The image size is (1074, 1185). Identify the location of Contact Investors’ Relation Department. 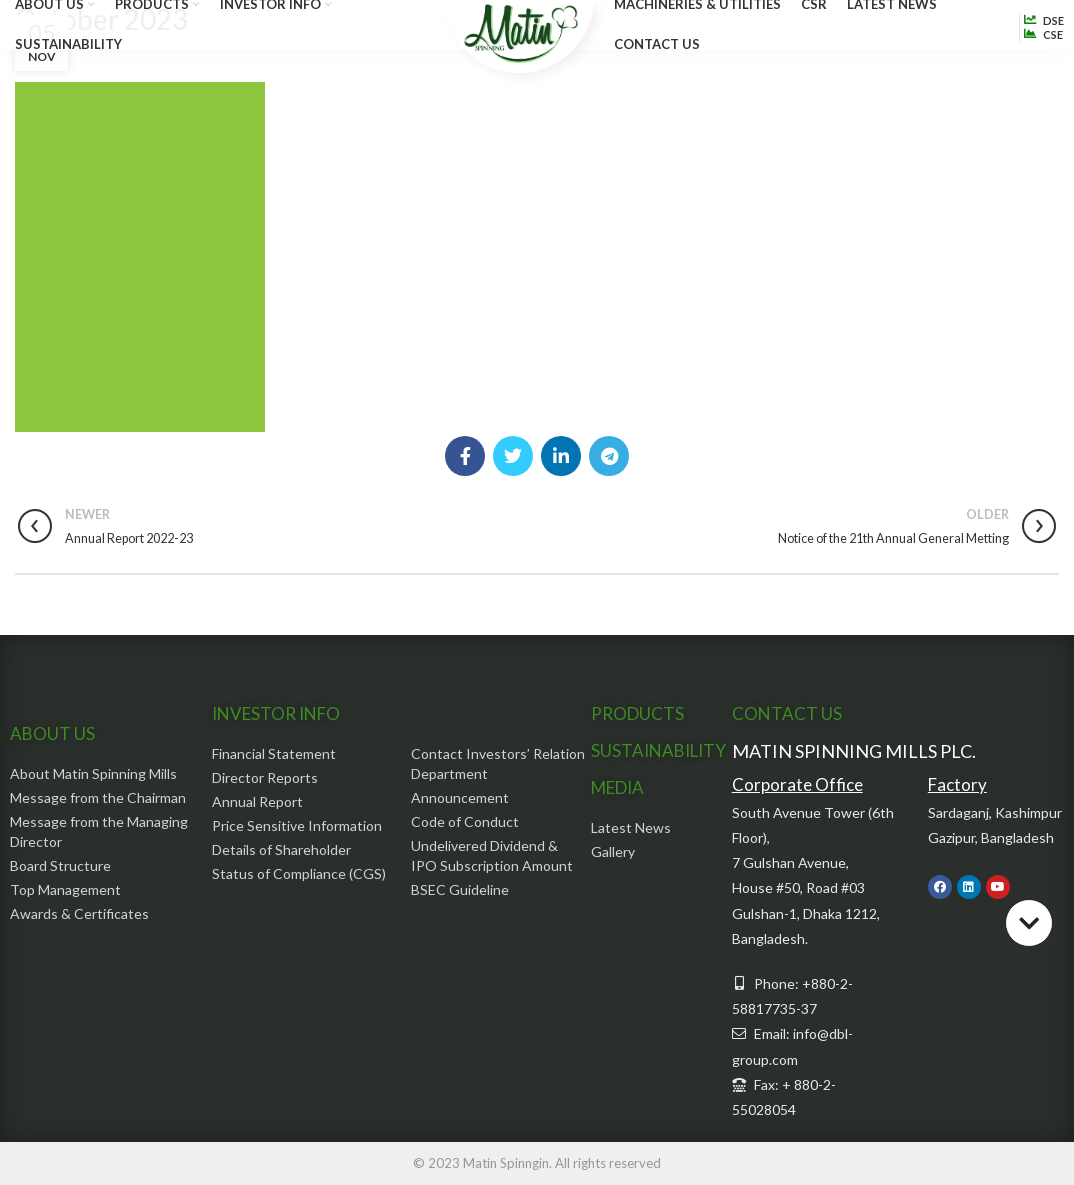
(498, 763).